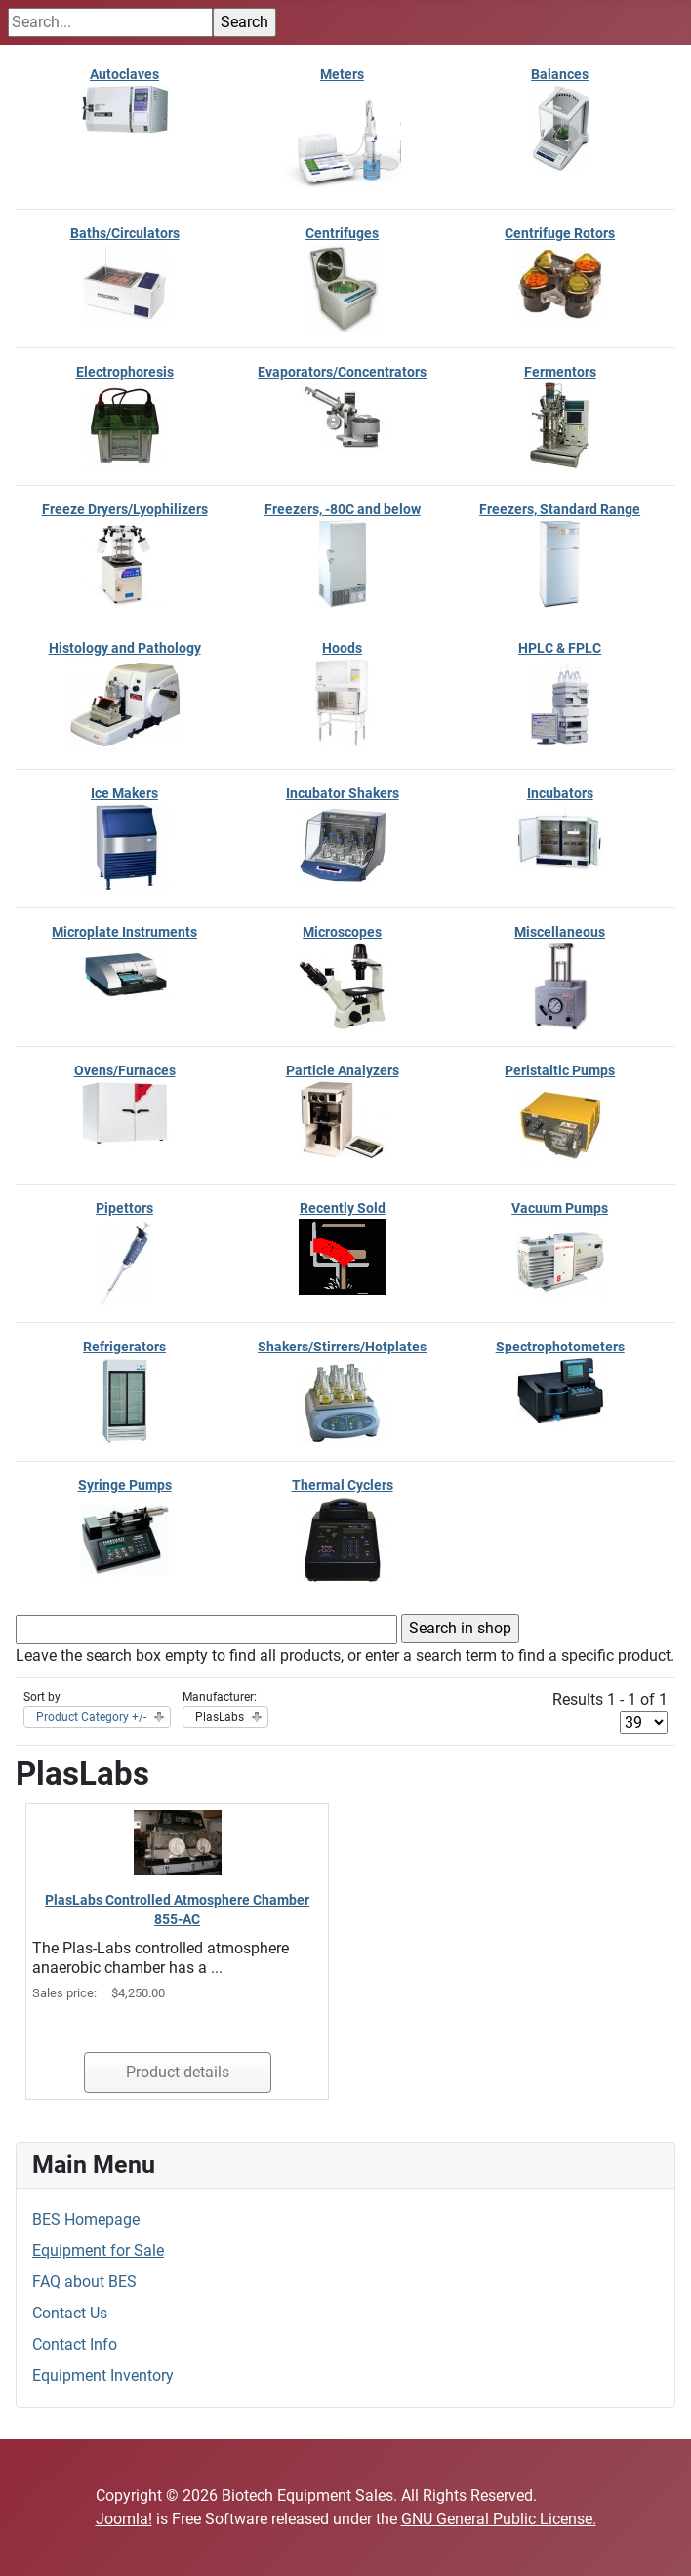 The height and width of the screenshot is (2576, 691). I want to click on FAQ about BES, so click(84, 2282).